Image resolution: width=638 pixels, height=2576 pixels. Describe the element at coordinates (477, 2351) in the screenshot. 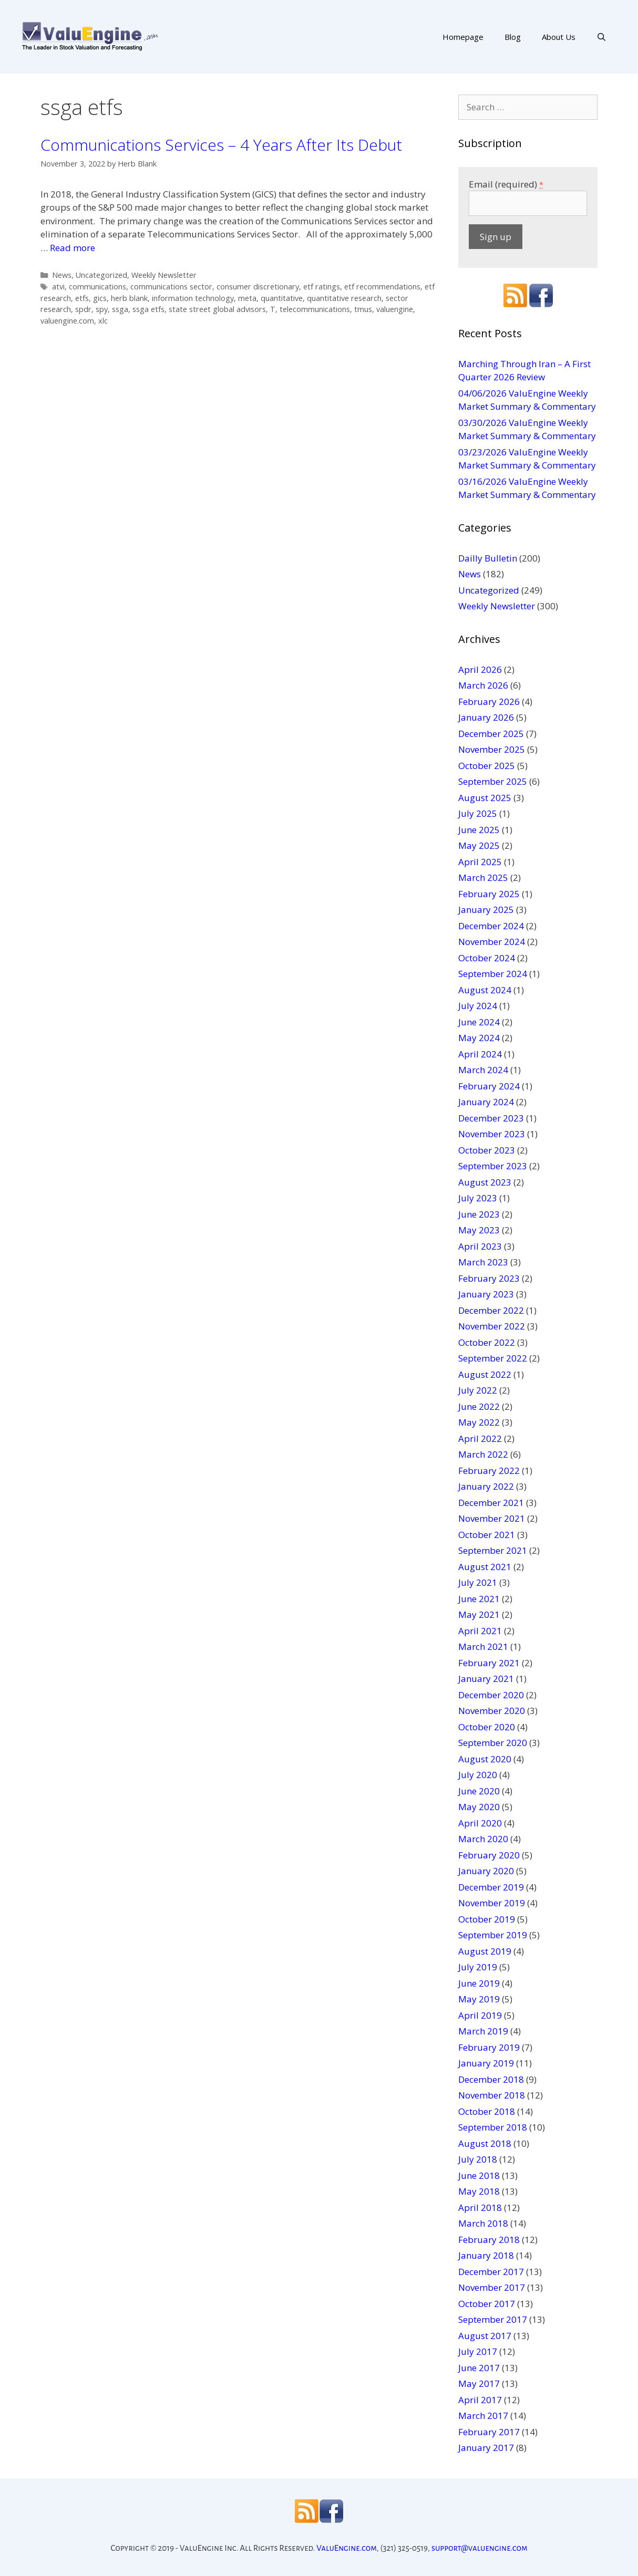

I see `July 2017` at that location.